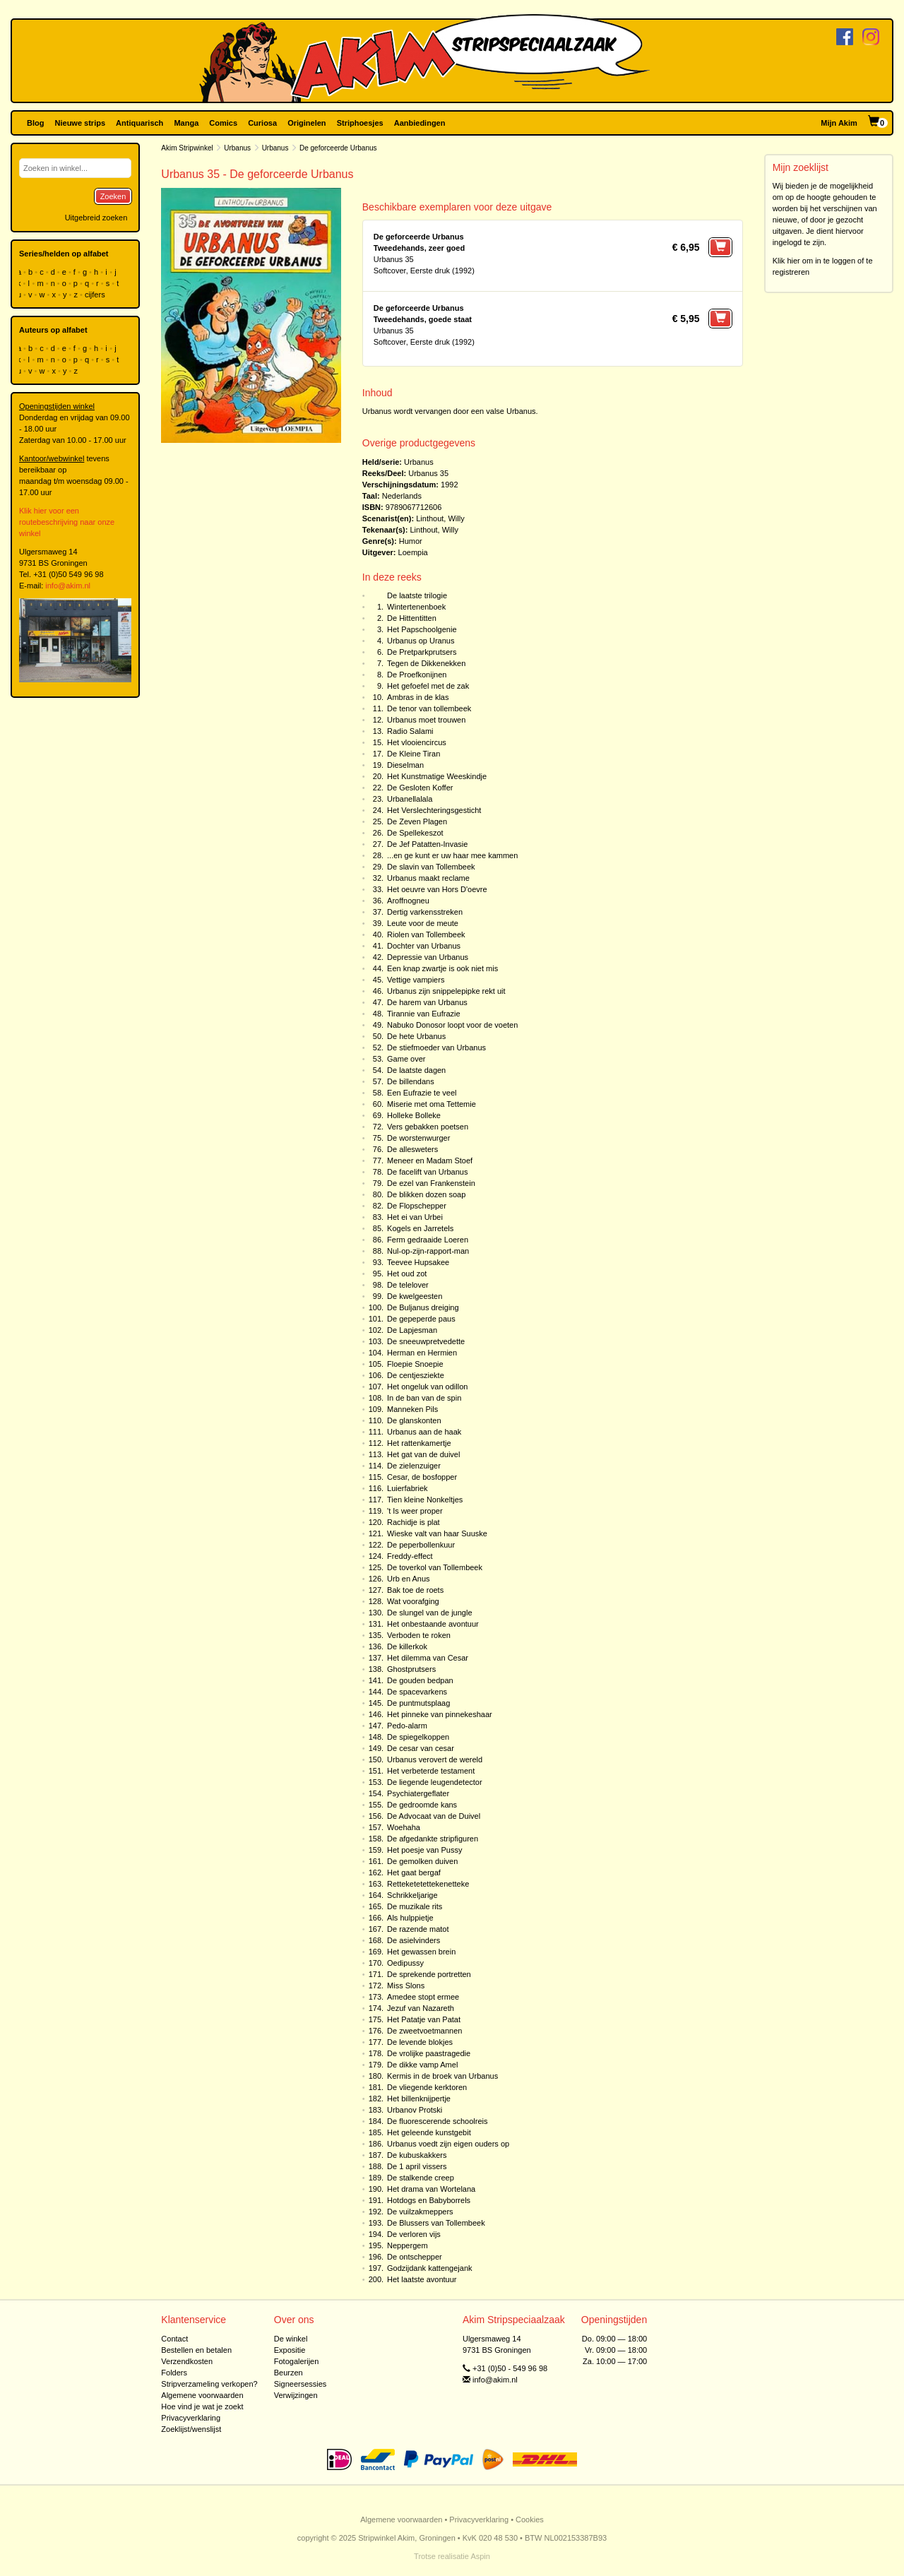 The image size is (904, 2576). What do you see at coordinates (187, 2361) in the screenshot?
I see `Verzendkosten` at bounding box center [187, 2361].